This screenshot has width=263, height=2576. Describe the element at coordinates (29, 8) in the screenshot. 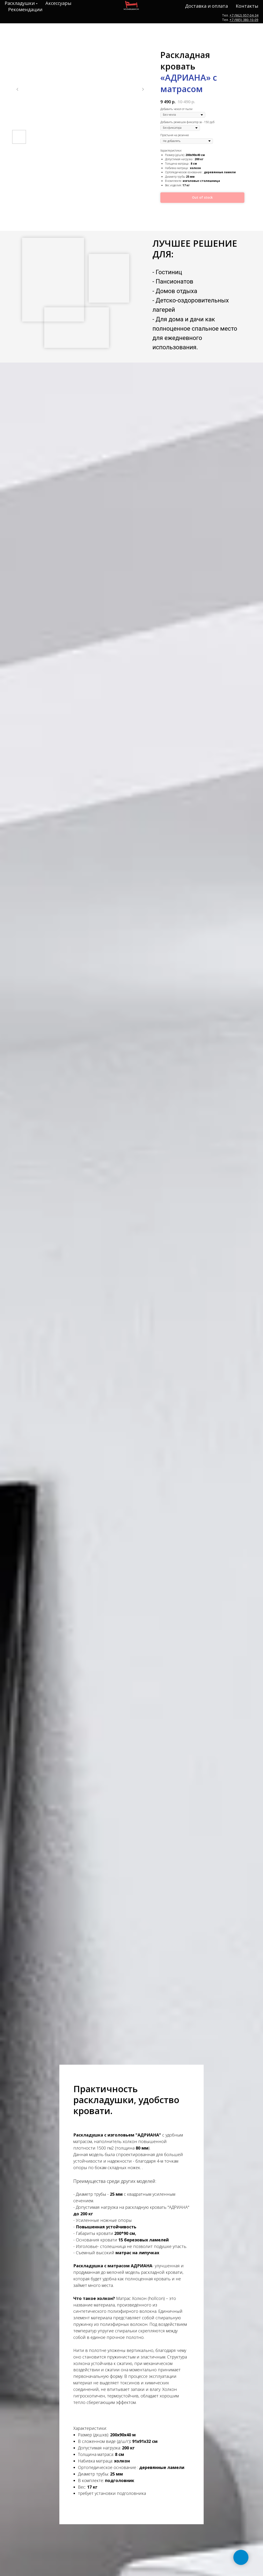

I see `Оптовым клиентам` at that location.